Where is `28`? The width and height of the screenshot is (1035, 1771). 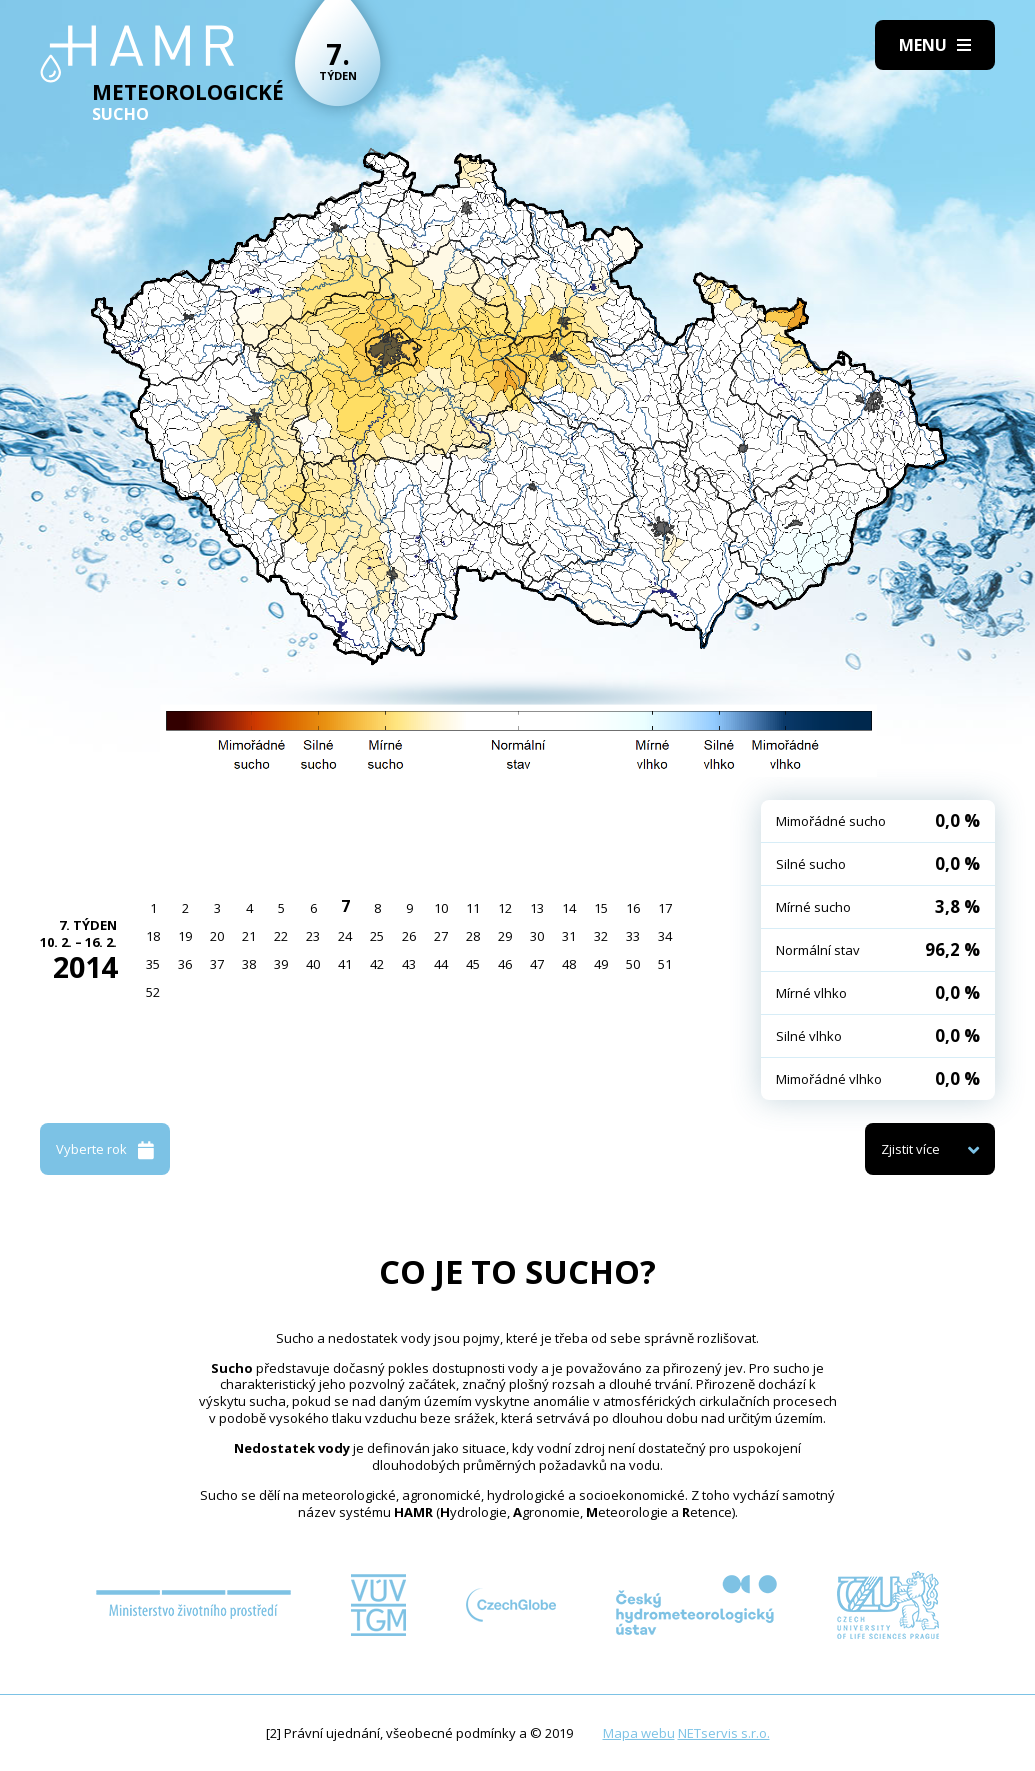 28 is located at coordinates (473, 936).